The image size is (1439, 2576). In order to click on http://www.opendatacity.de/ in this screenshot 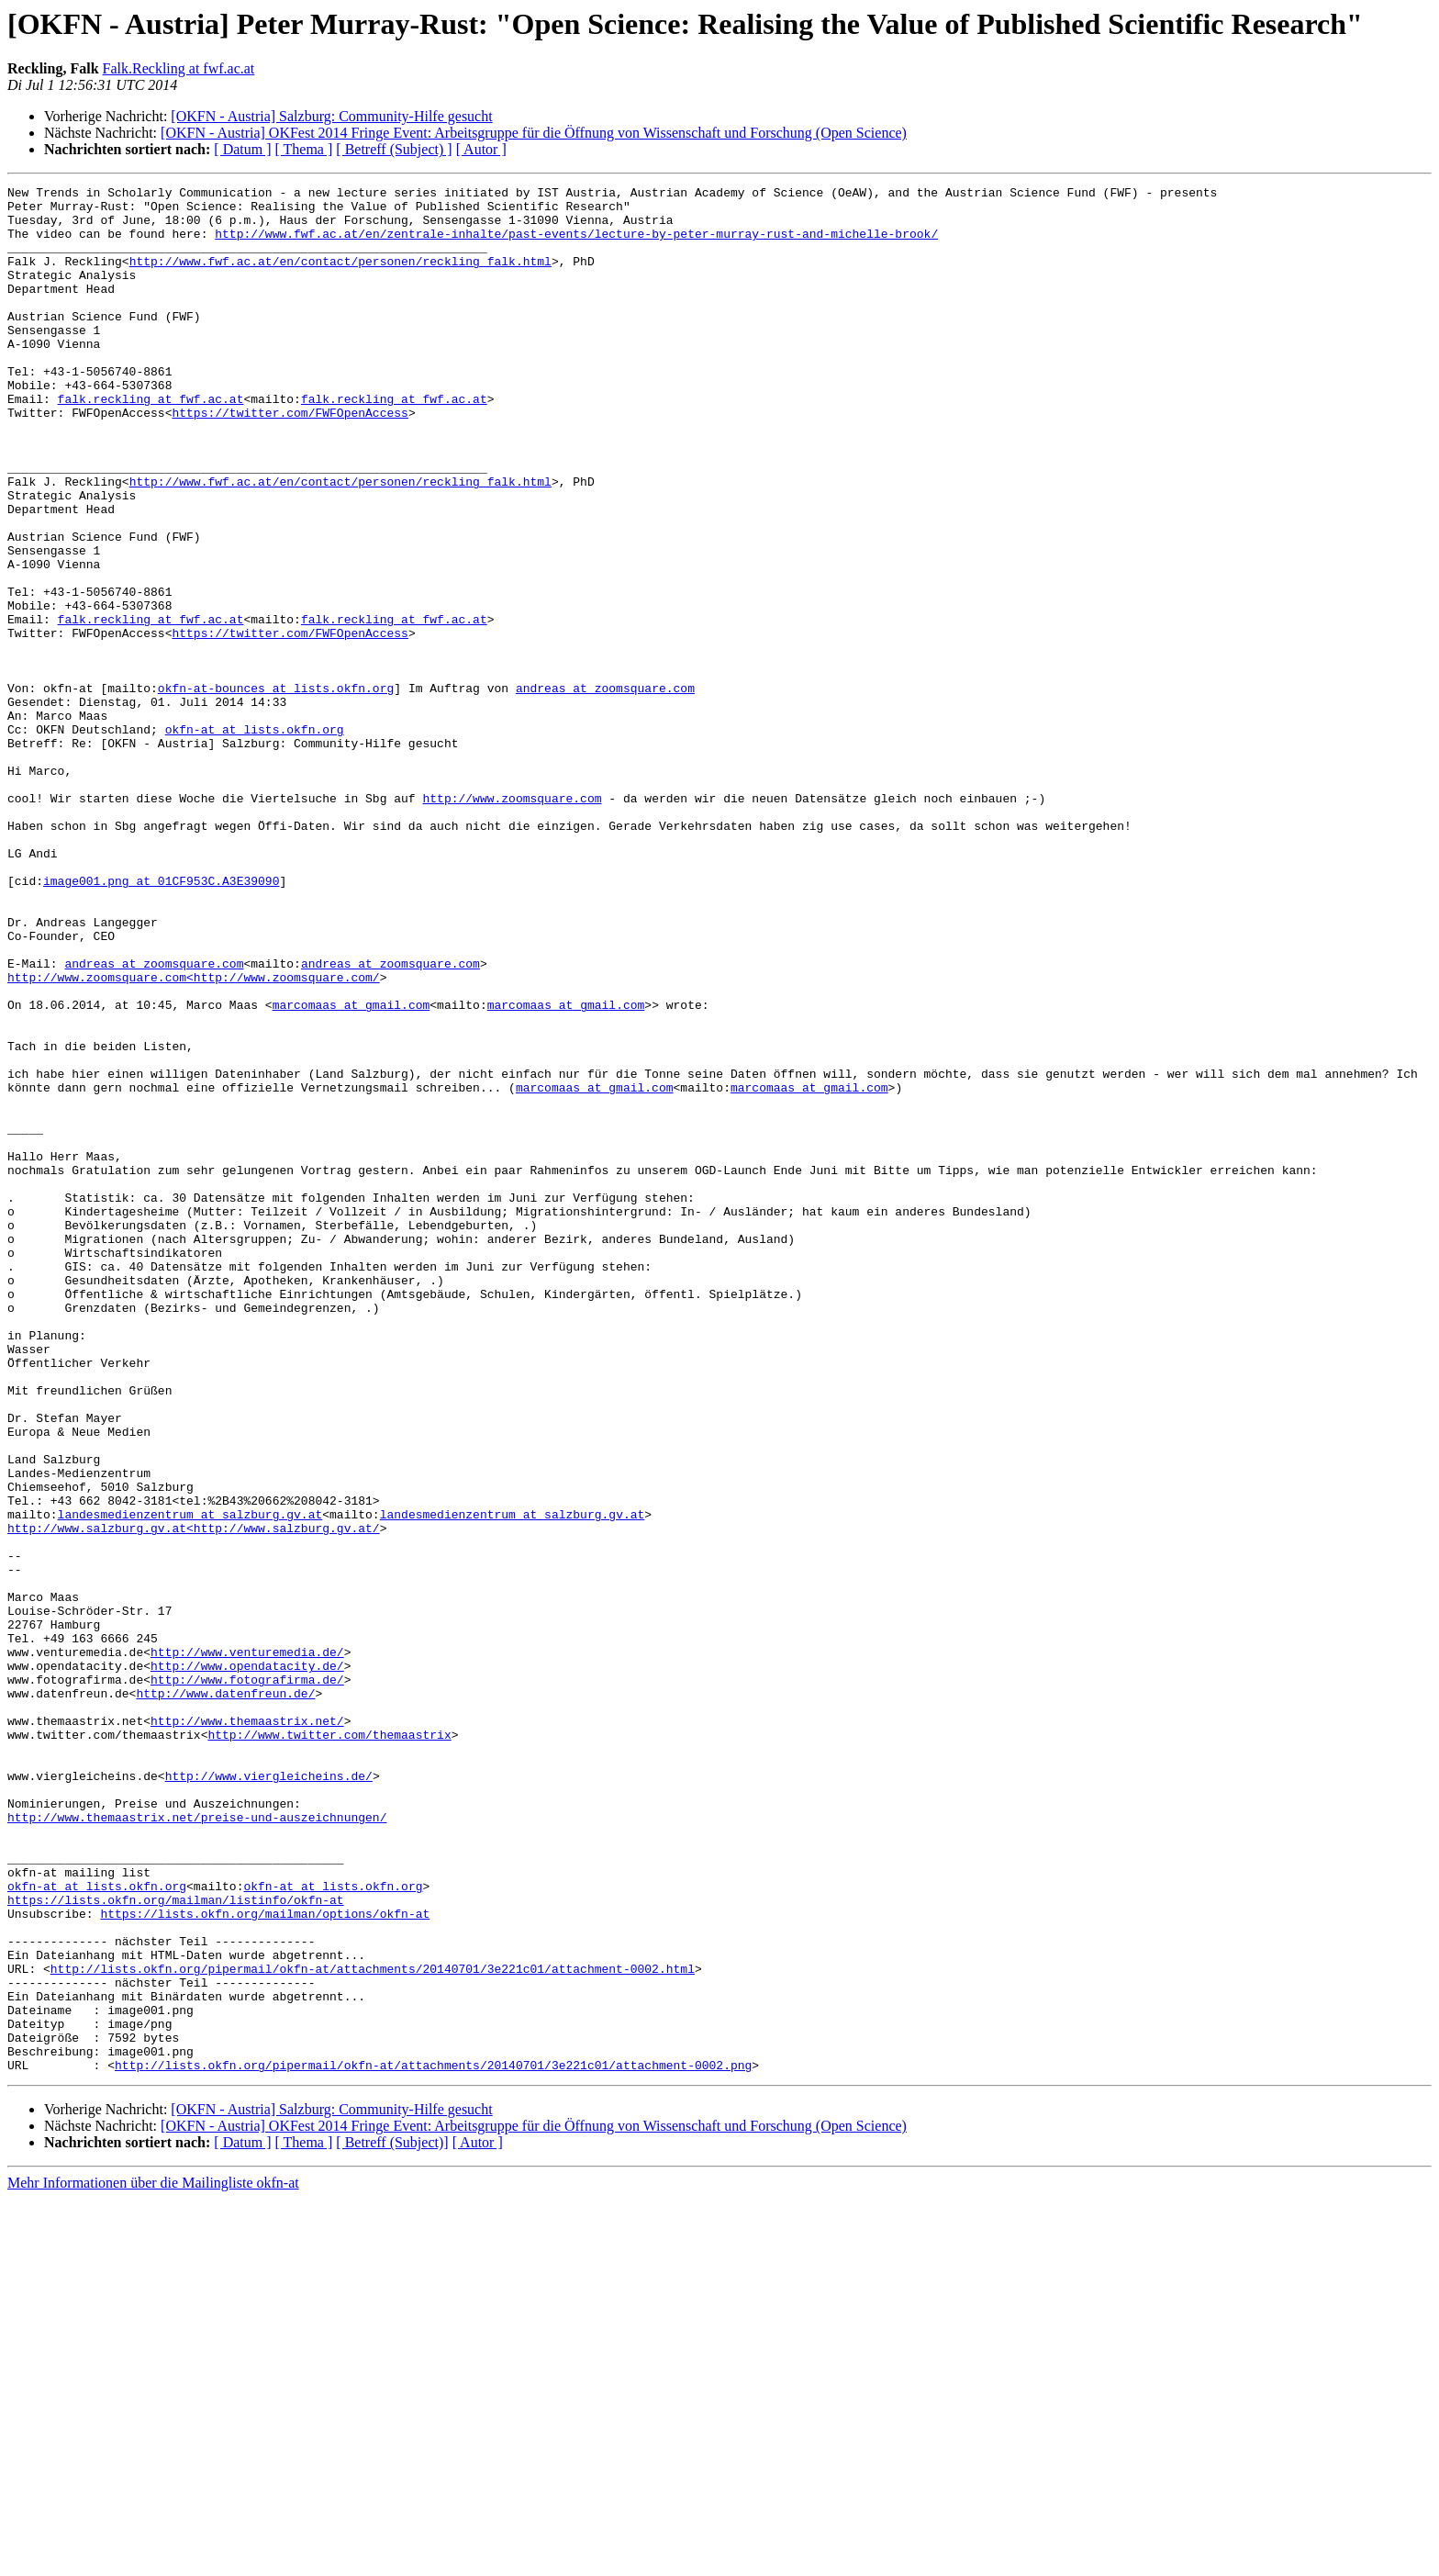, I will do `click(247, 1962)`.